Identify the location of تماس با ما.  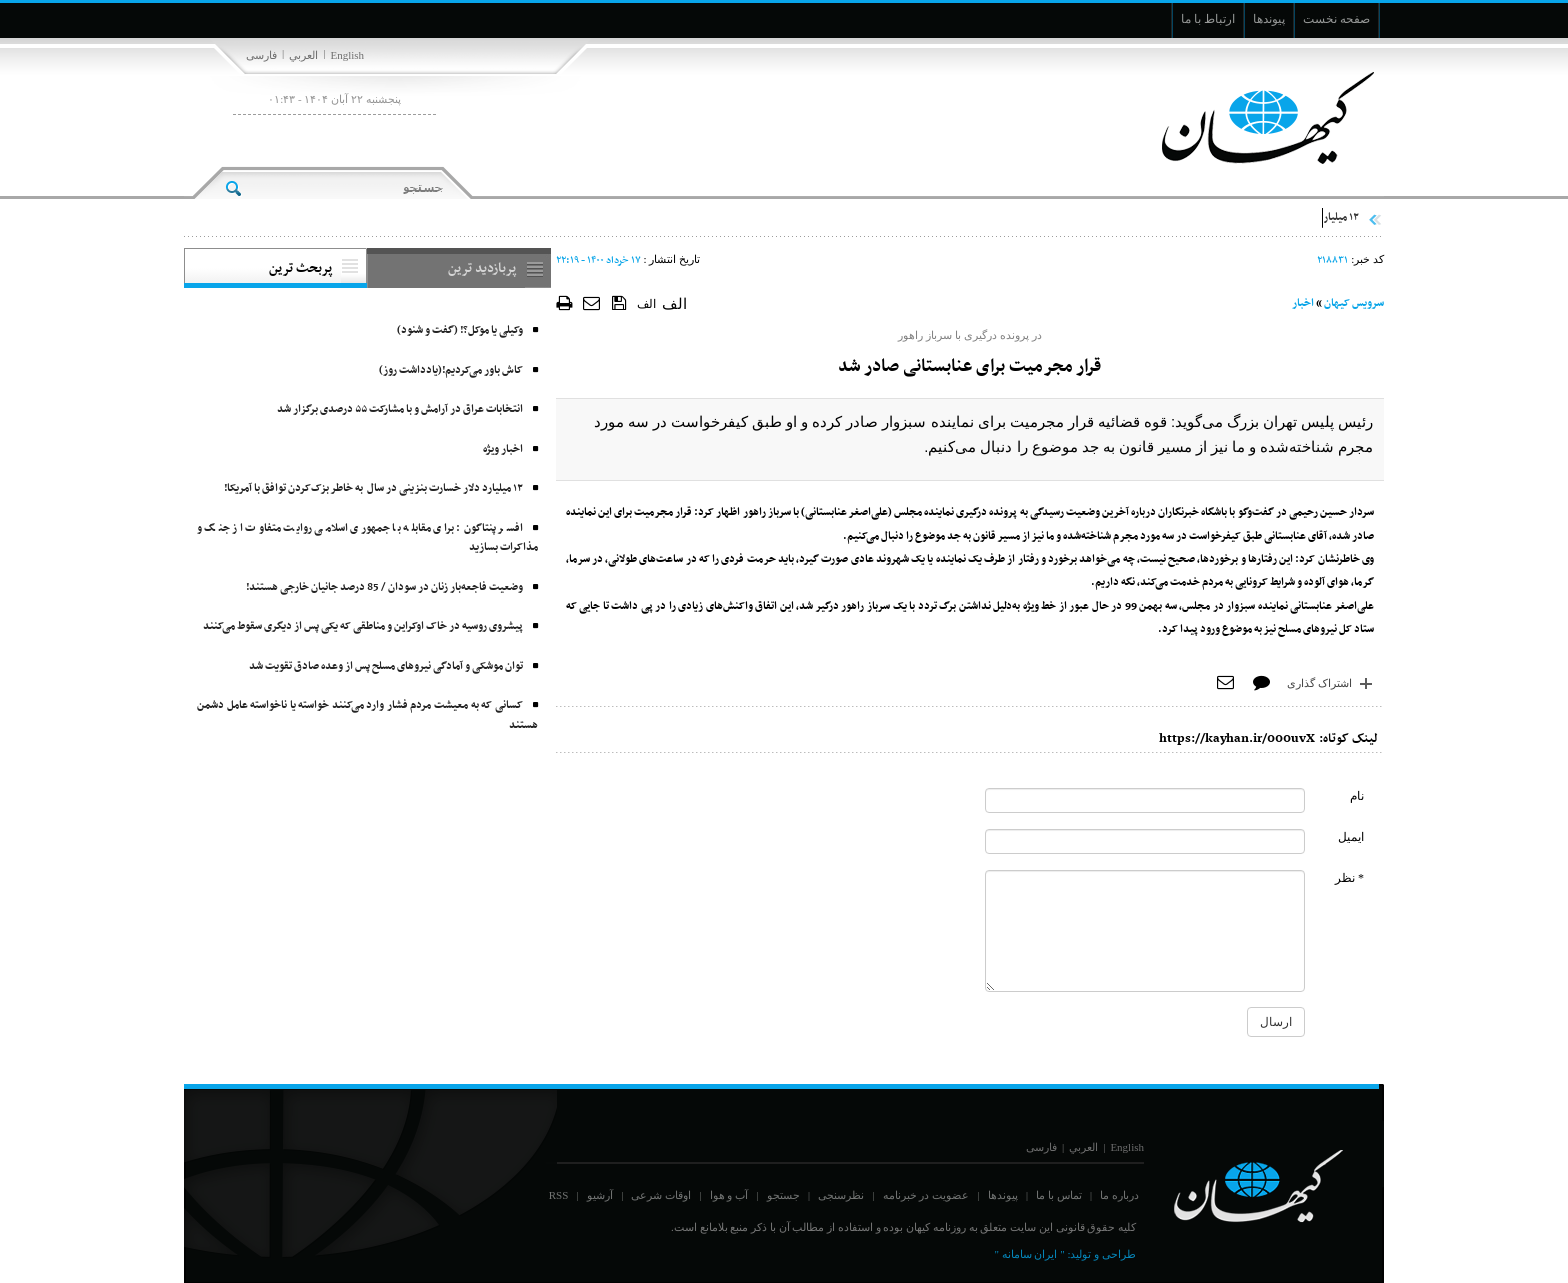
(1059, 1195).